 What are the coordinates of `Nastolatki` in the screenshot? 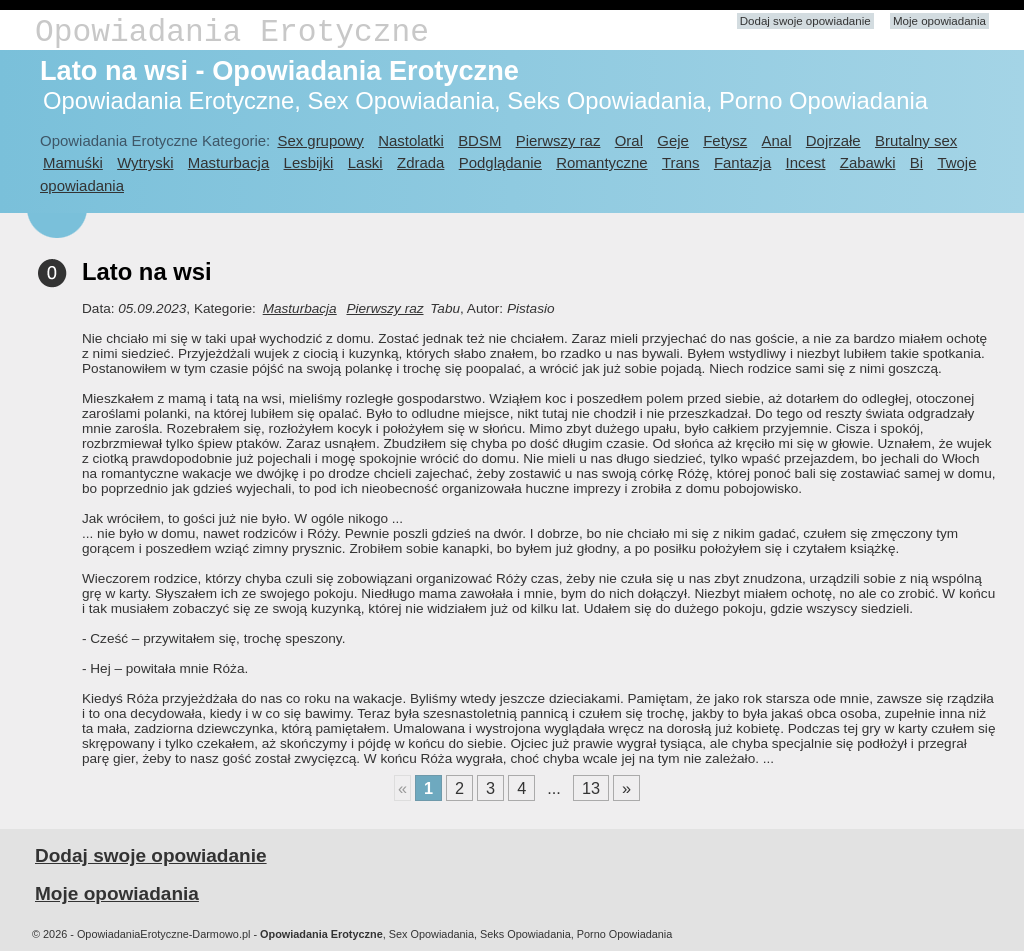 It's located at (411, 140).